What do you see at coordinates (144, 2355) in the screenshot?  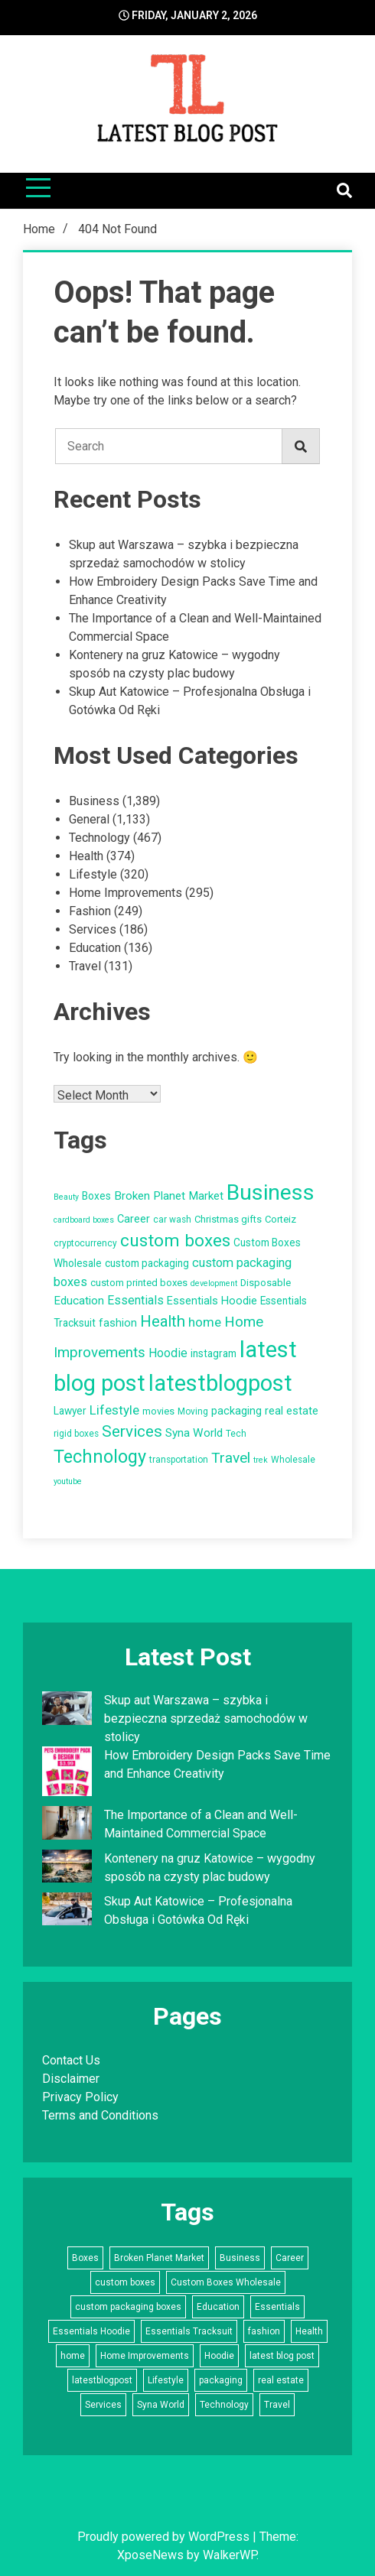 I see `Home Improvements [Home Improvements (16 items)]` at bounding box center [144, 2355].